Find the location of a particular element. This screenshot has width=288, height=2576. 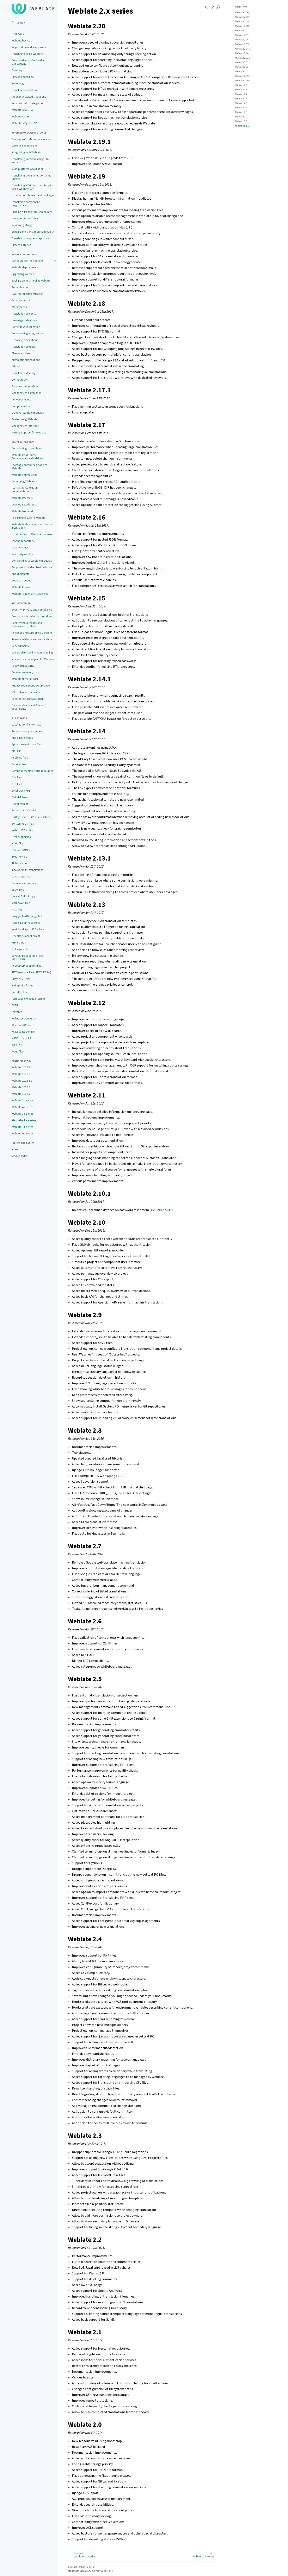

Weblate Client is located at coordinates (20, 116).